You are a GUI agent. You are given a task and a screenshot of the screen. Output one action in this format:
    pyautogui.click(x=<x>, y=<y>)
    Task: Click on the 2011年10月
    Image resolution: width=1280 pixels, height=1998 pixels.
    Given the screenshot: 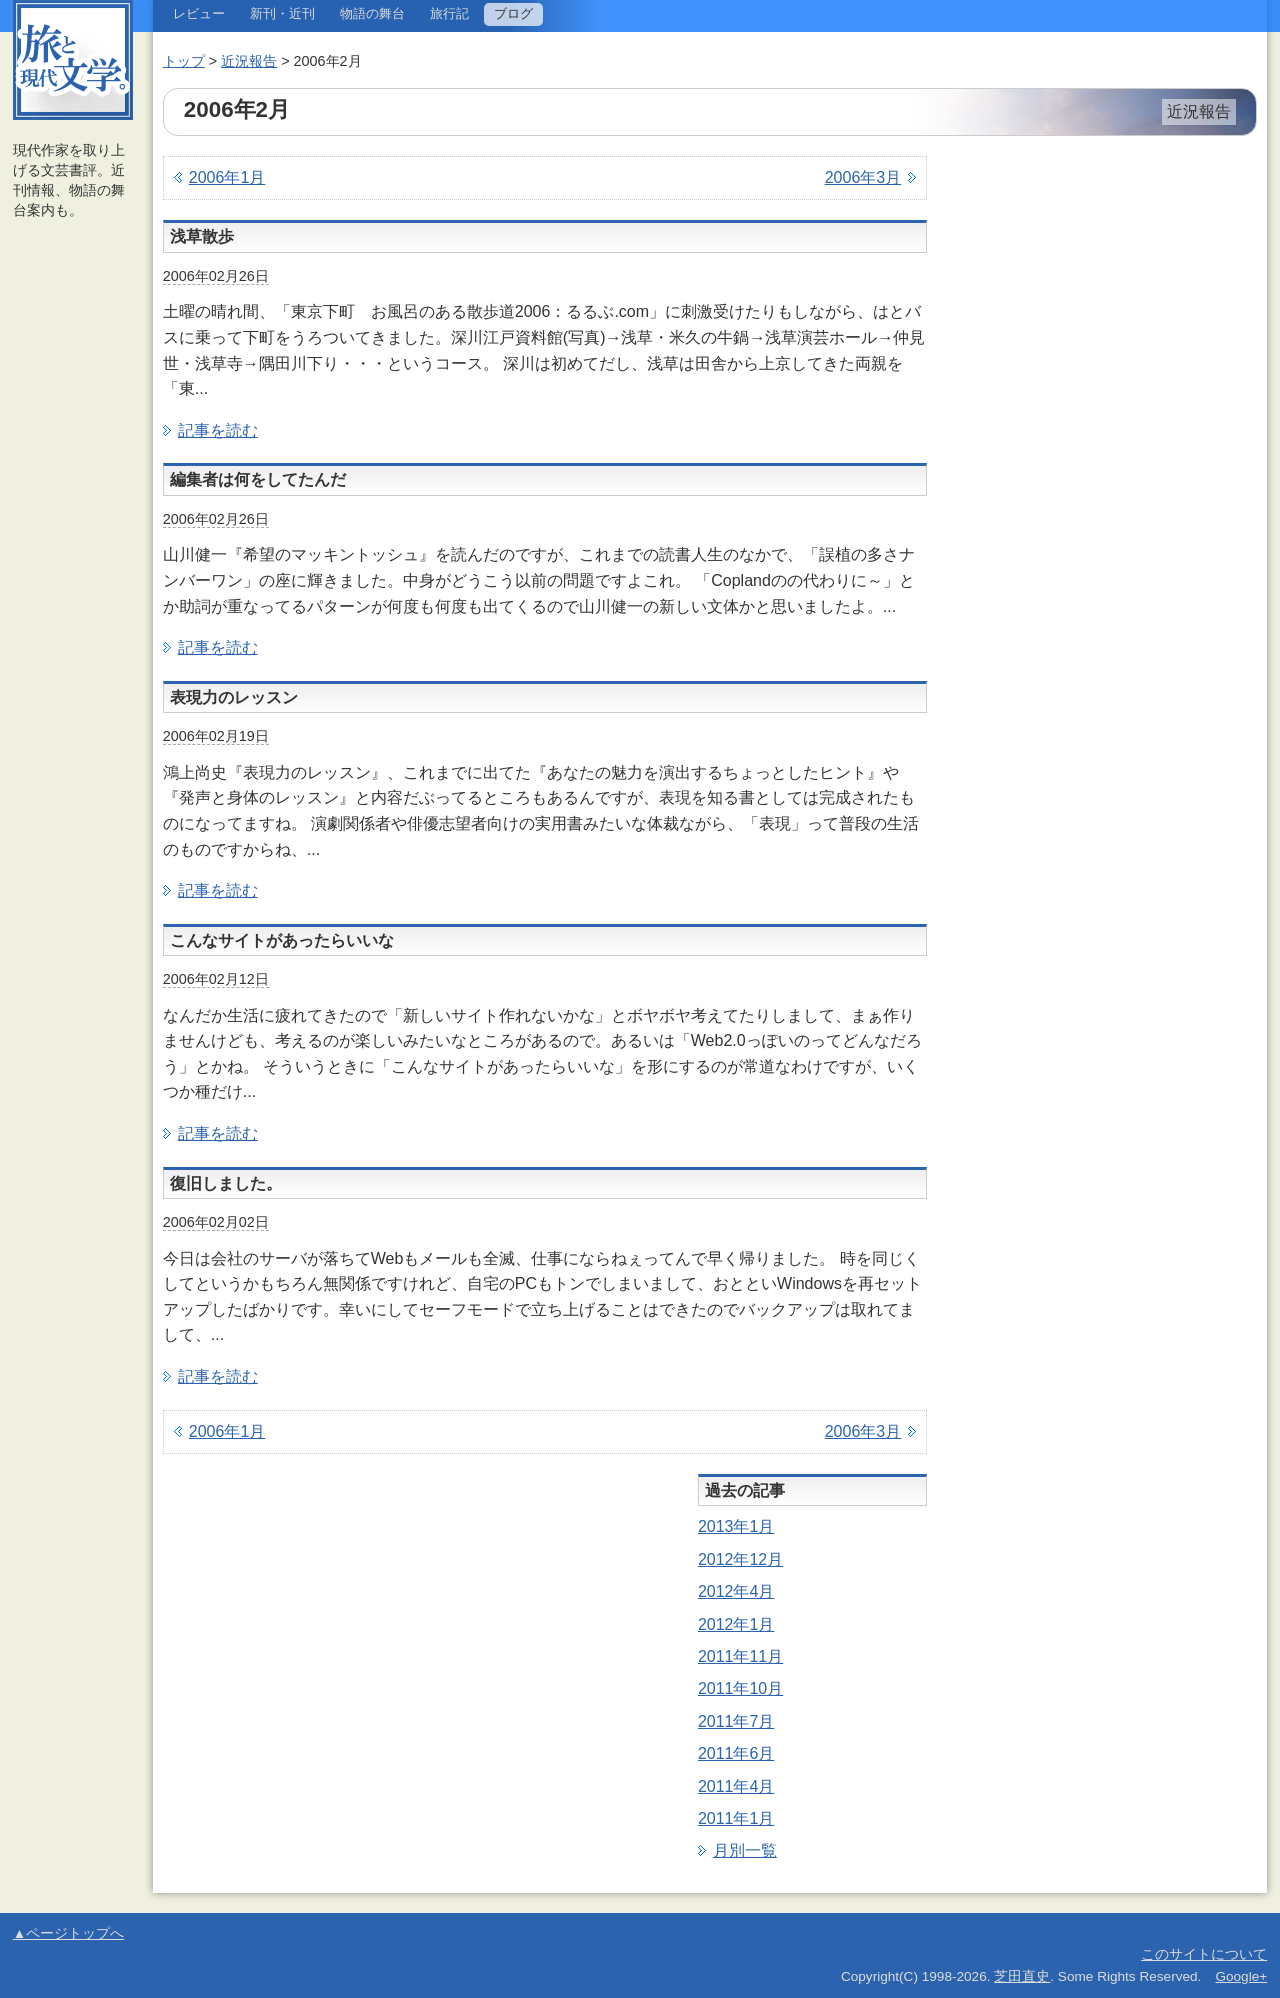 What is the action you would take?
    pyautogui.click(x=740, y=1688)
    